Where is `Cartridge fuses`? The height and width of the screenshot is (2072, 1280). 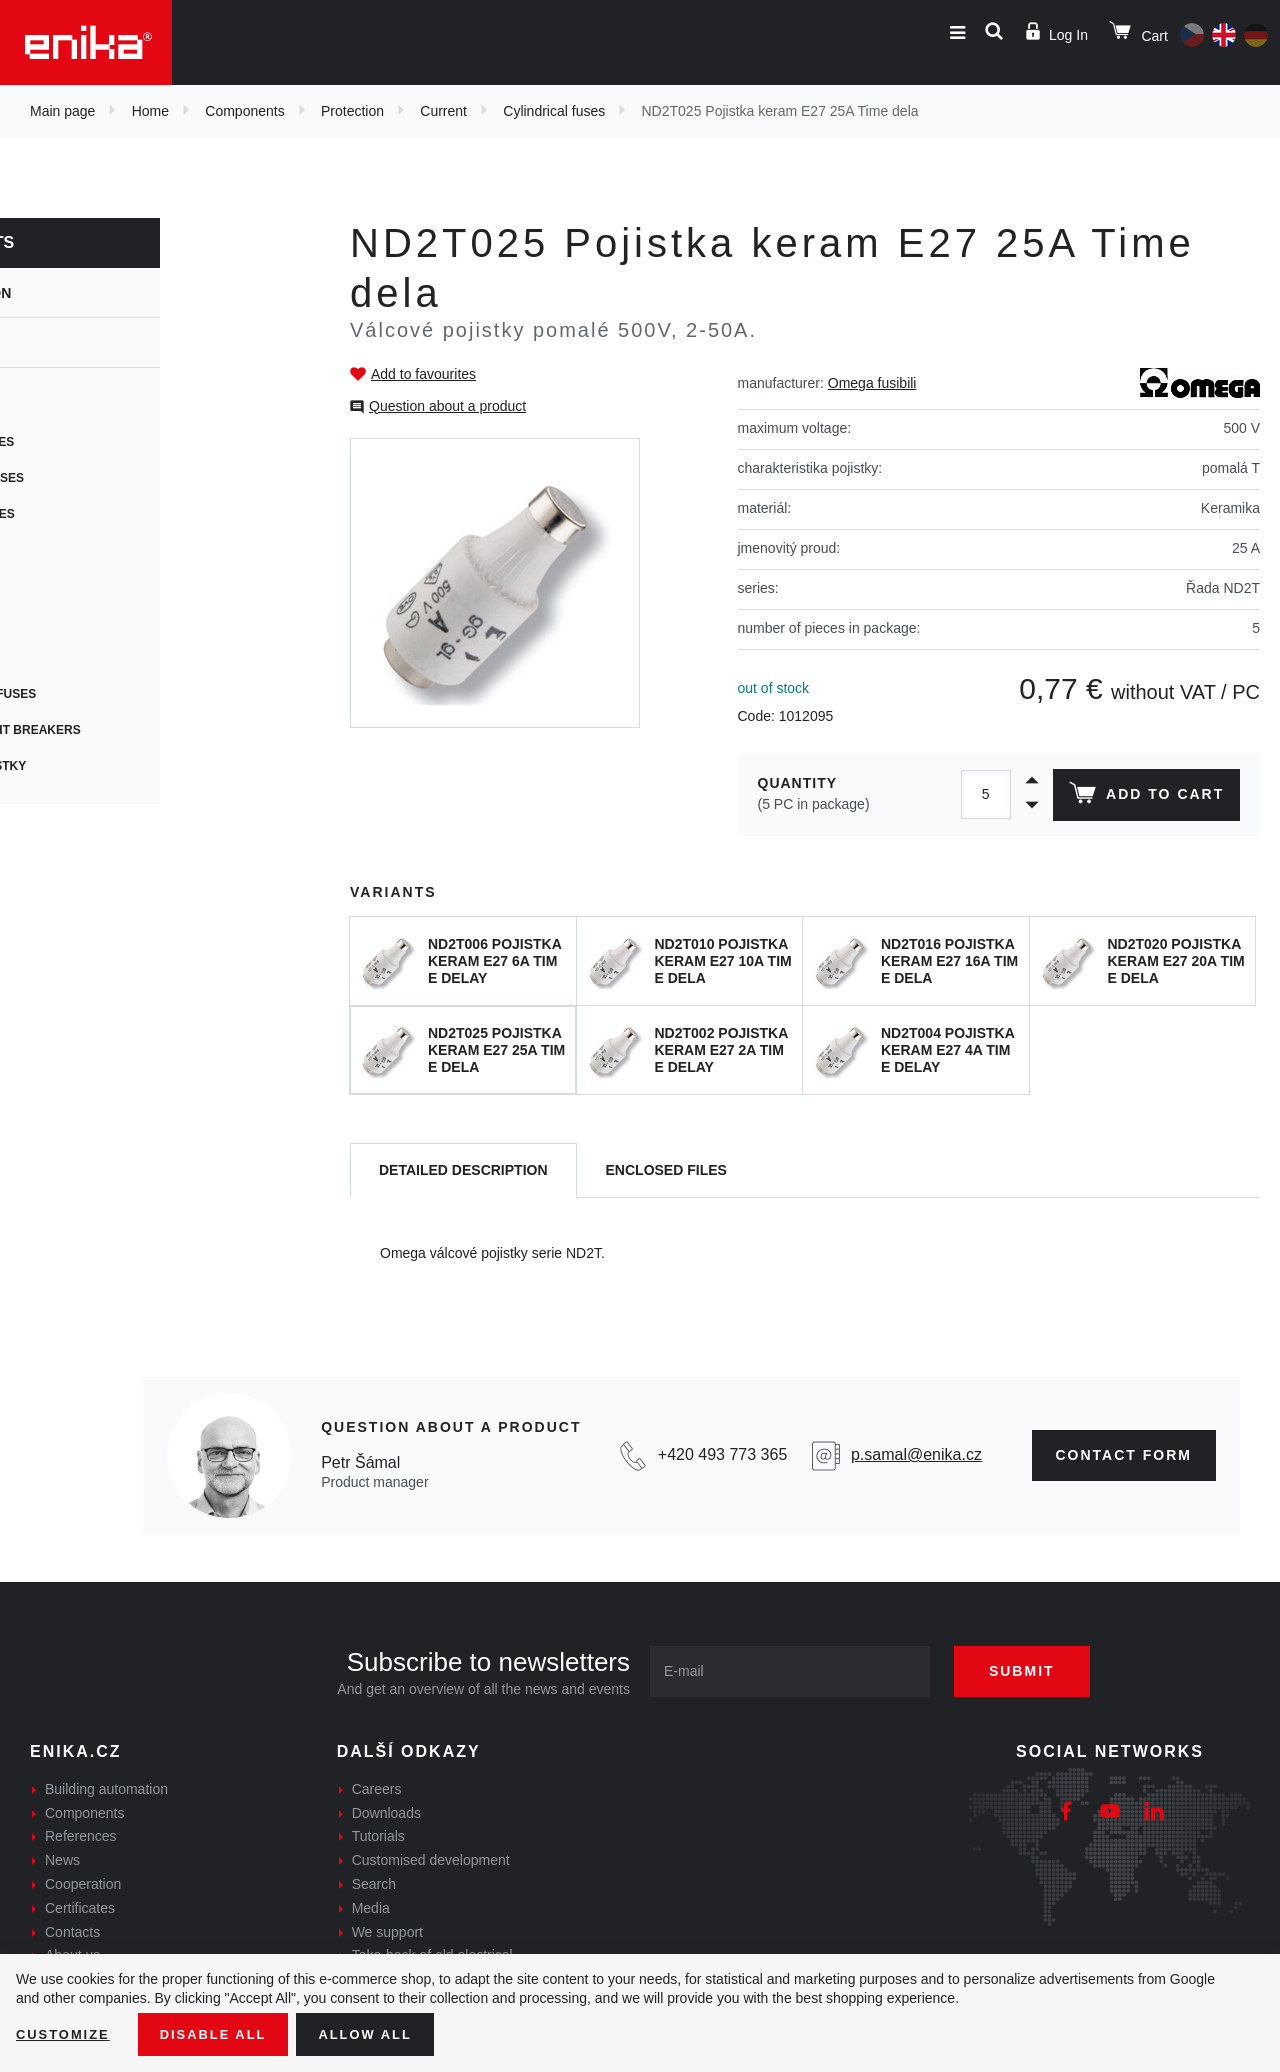
Cartridge fuses is located at coordinates (97, 442).